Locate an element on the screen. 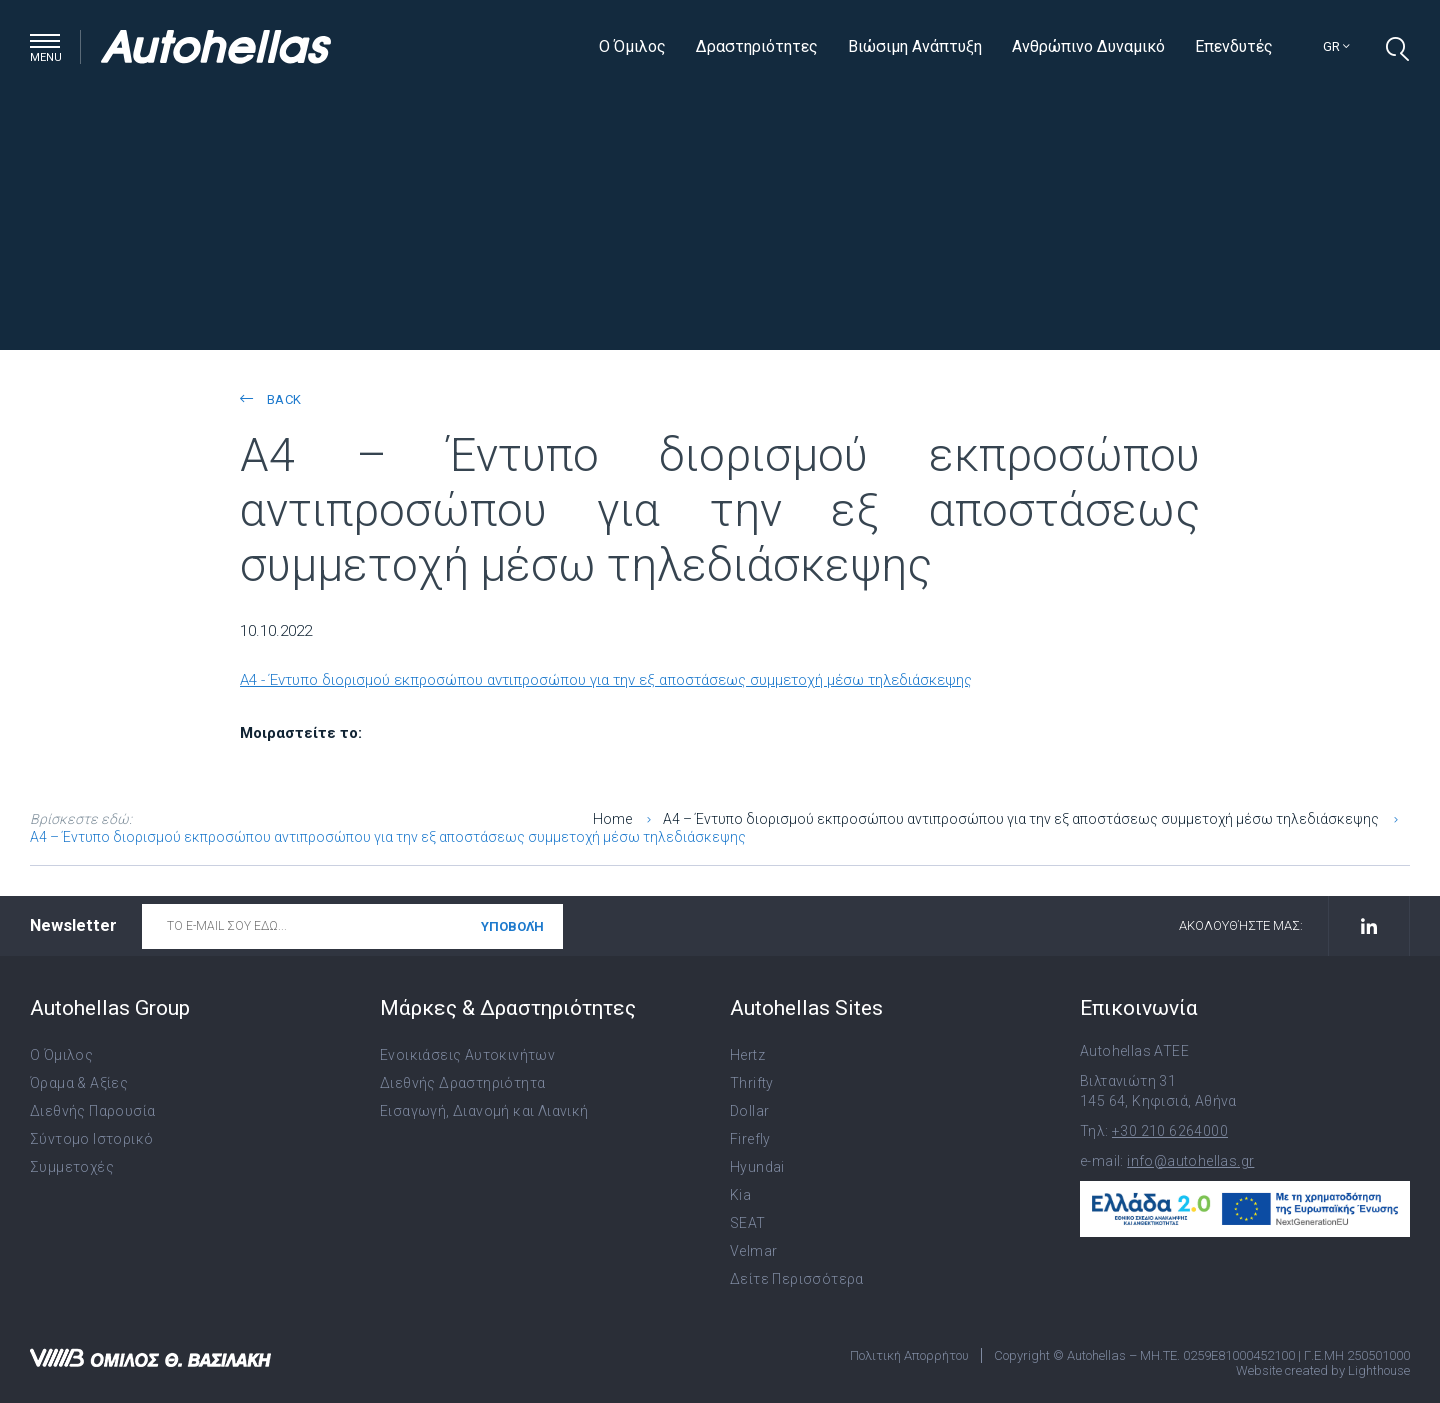 The height and width of the screenshot is (1403, 1440). A4 - Έντυπο διορισμού εκπροσώπου αντιπροσώπου για την εξ αποστάσεως συμμετοχή μέσω τηλεδιάσκεψης is located at coordinates (606, 680).